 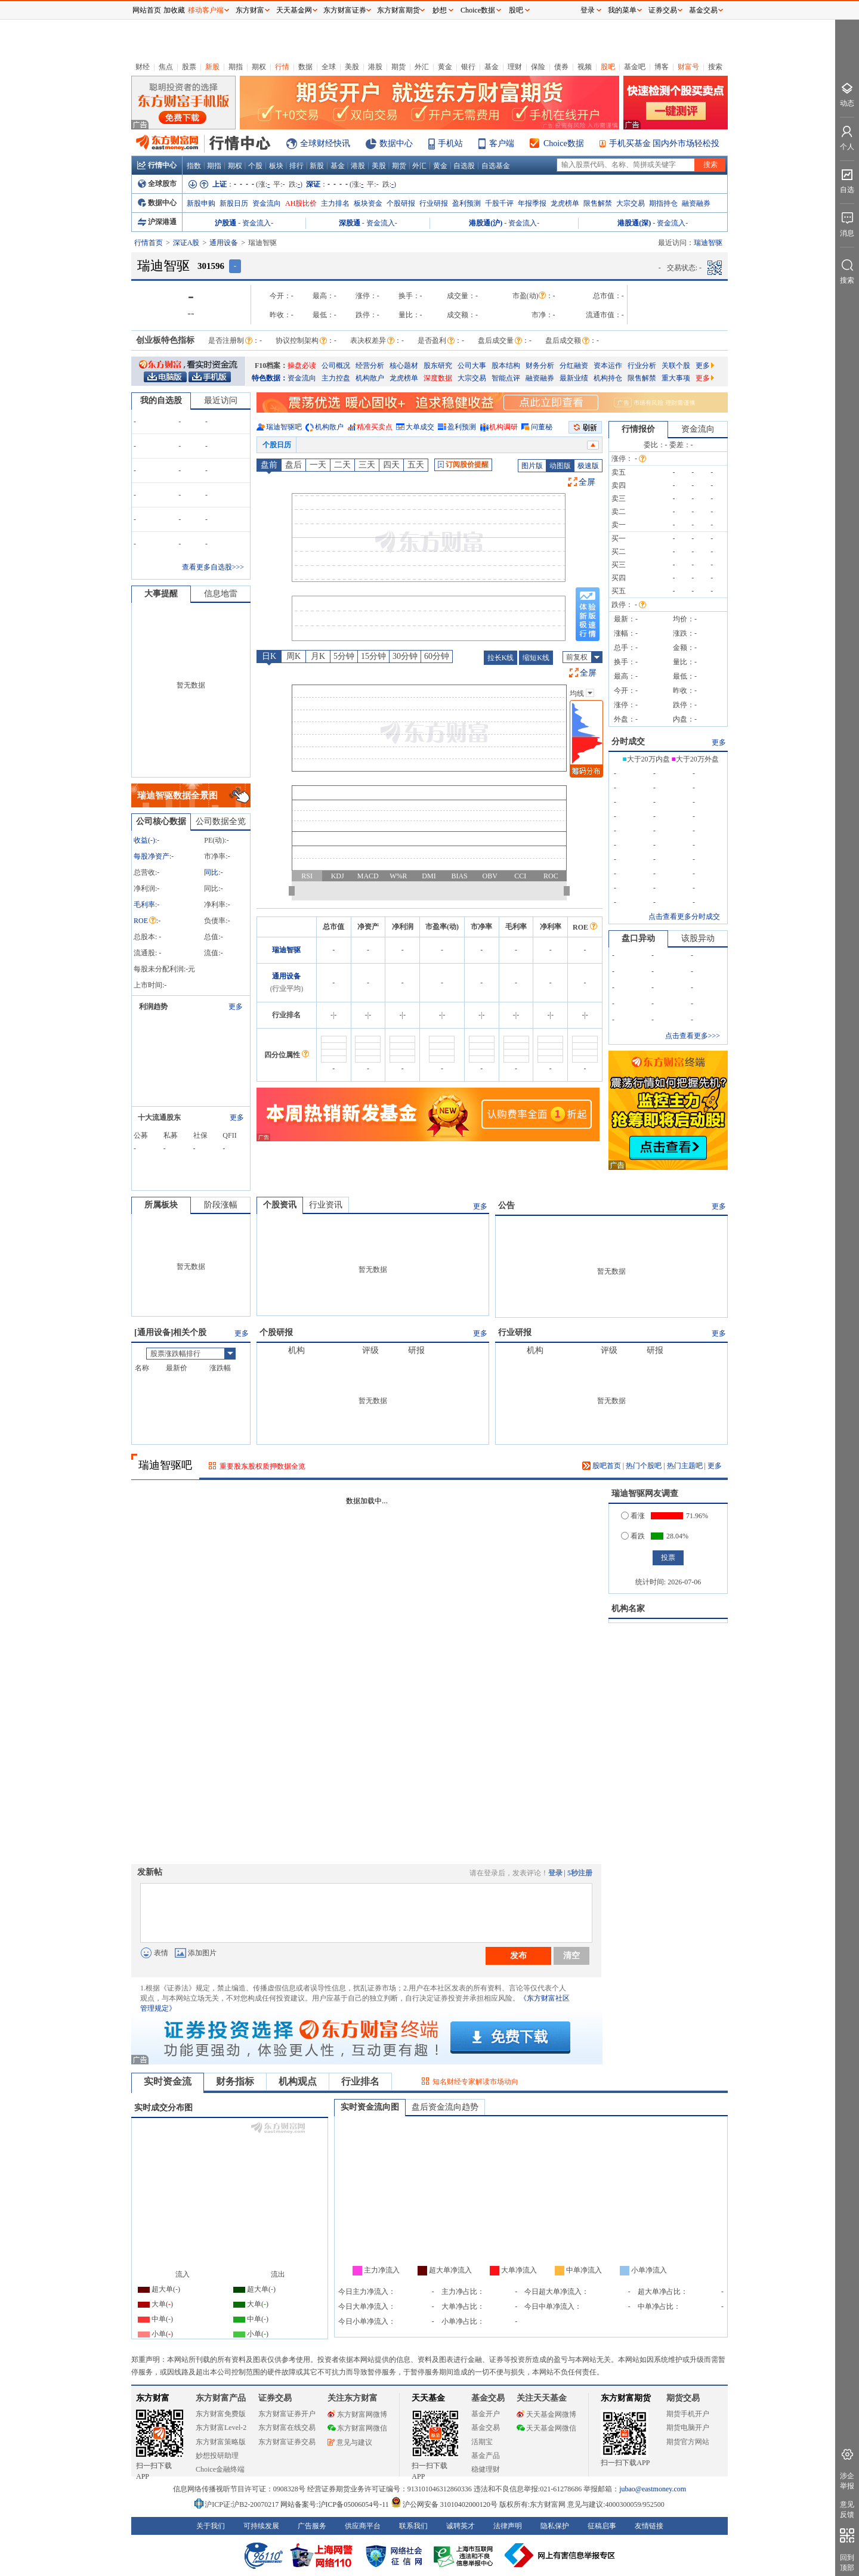 What do you see at coordinates (153, 1006) in the screenshot?
I see `利润趋势` at bounding box center [153, 1006].